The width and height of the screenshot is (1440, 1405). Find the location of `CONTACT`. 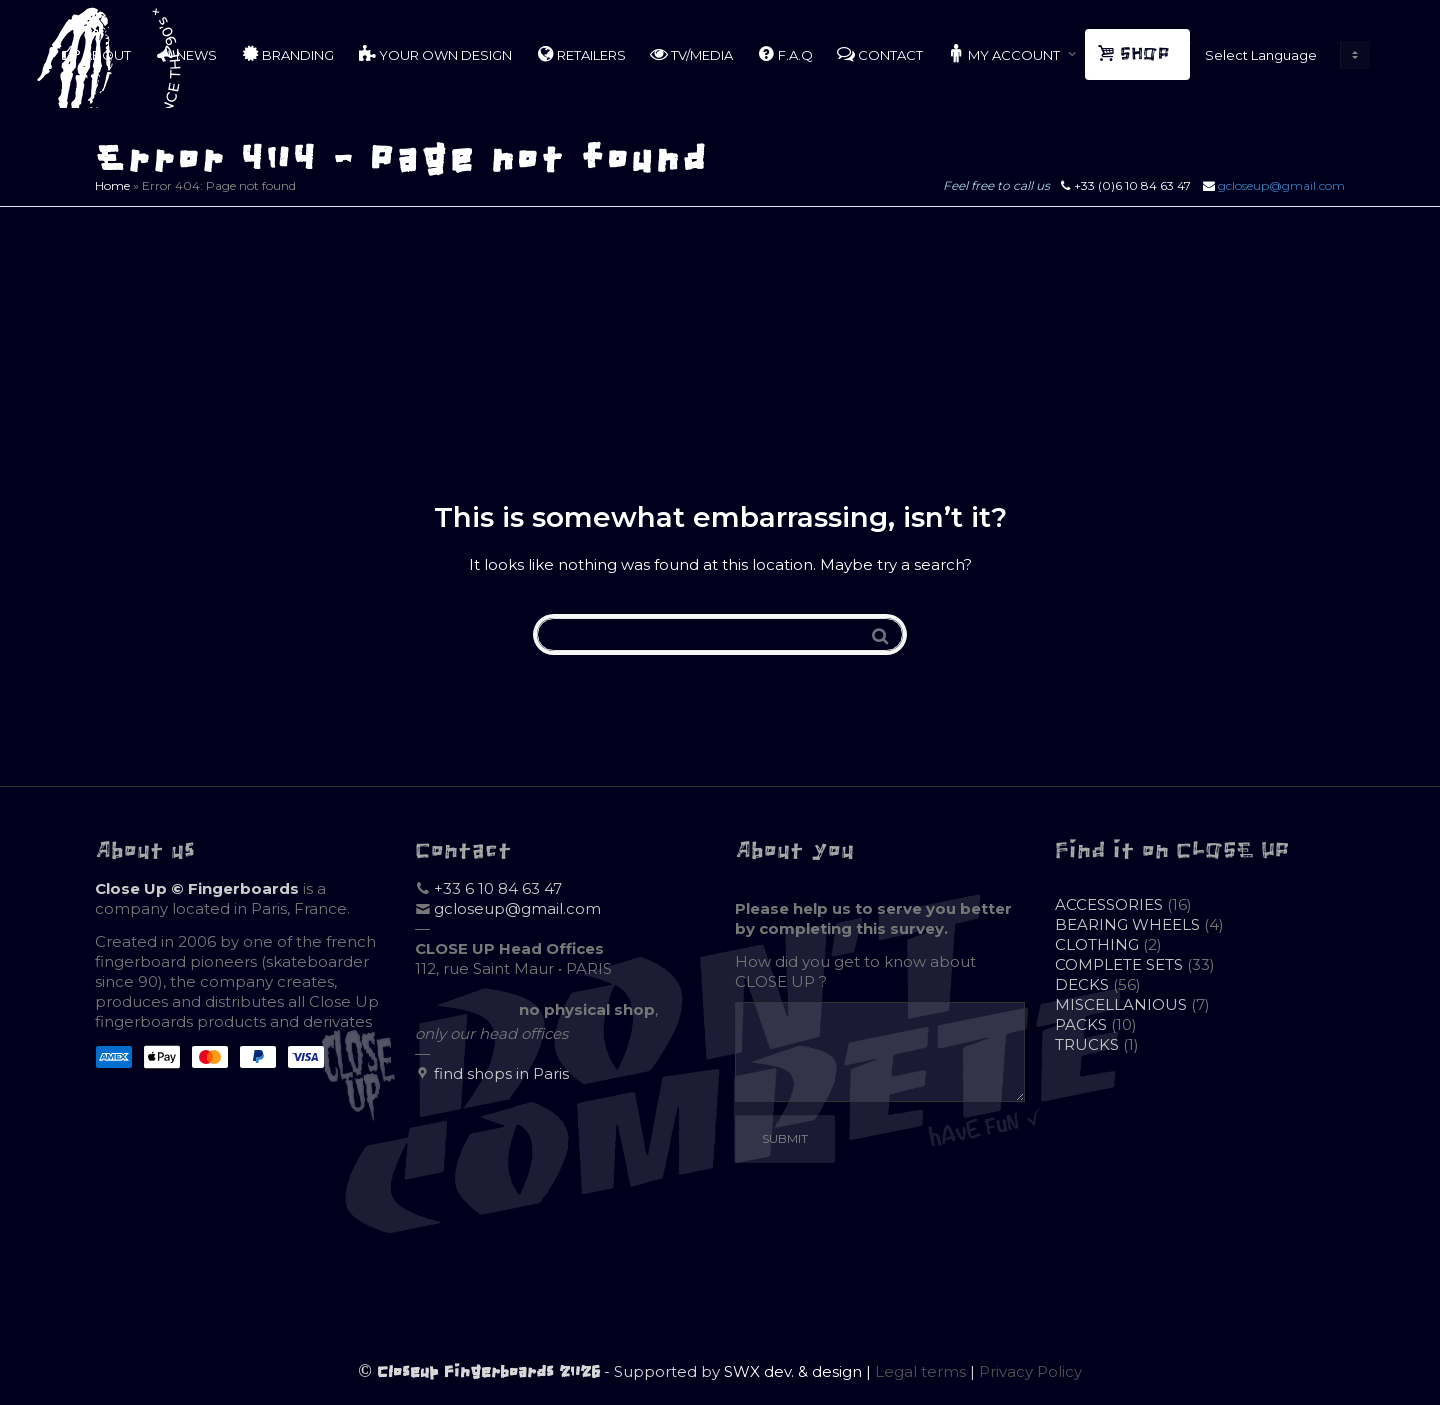

CONTACT is located at coordinates (880, 54).